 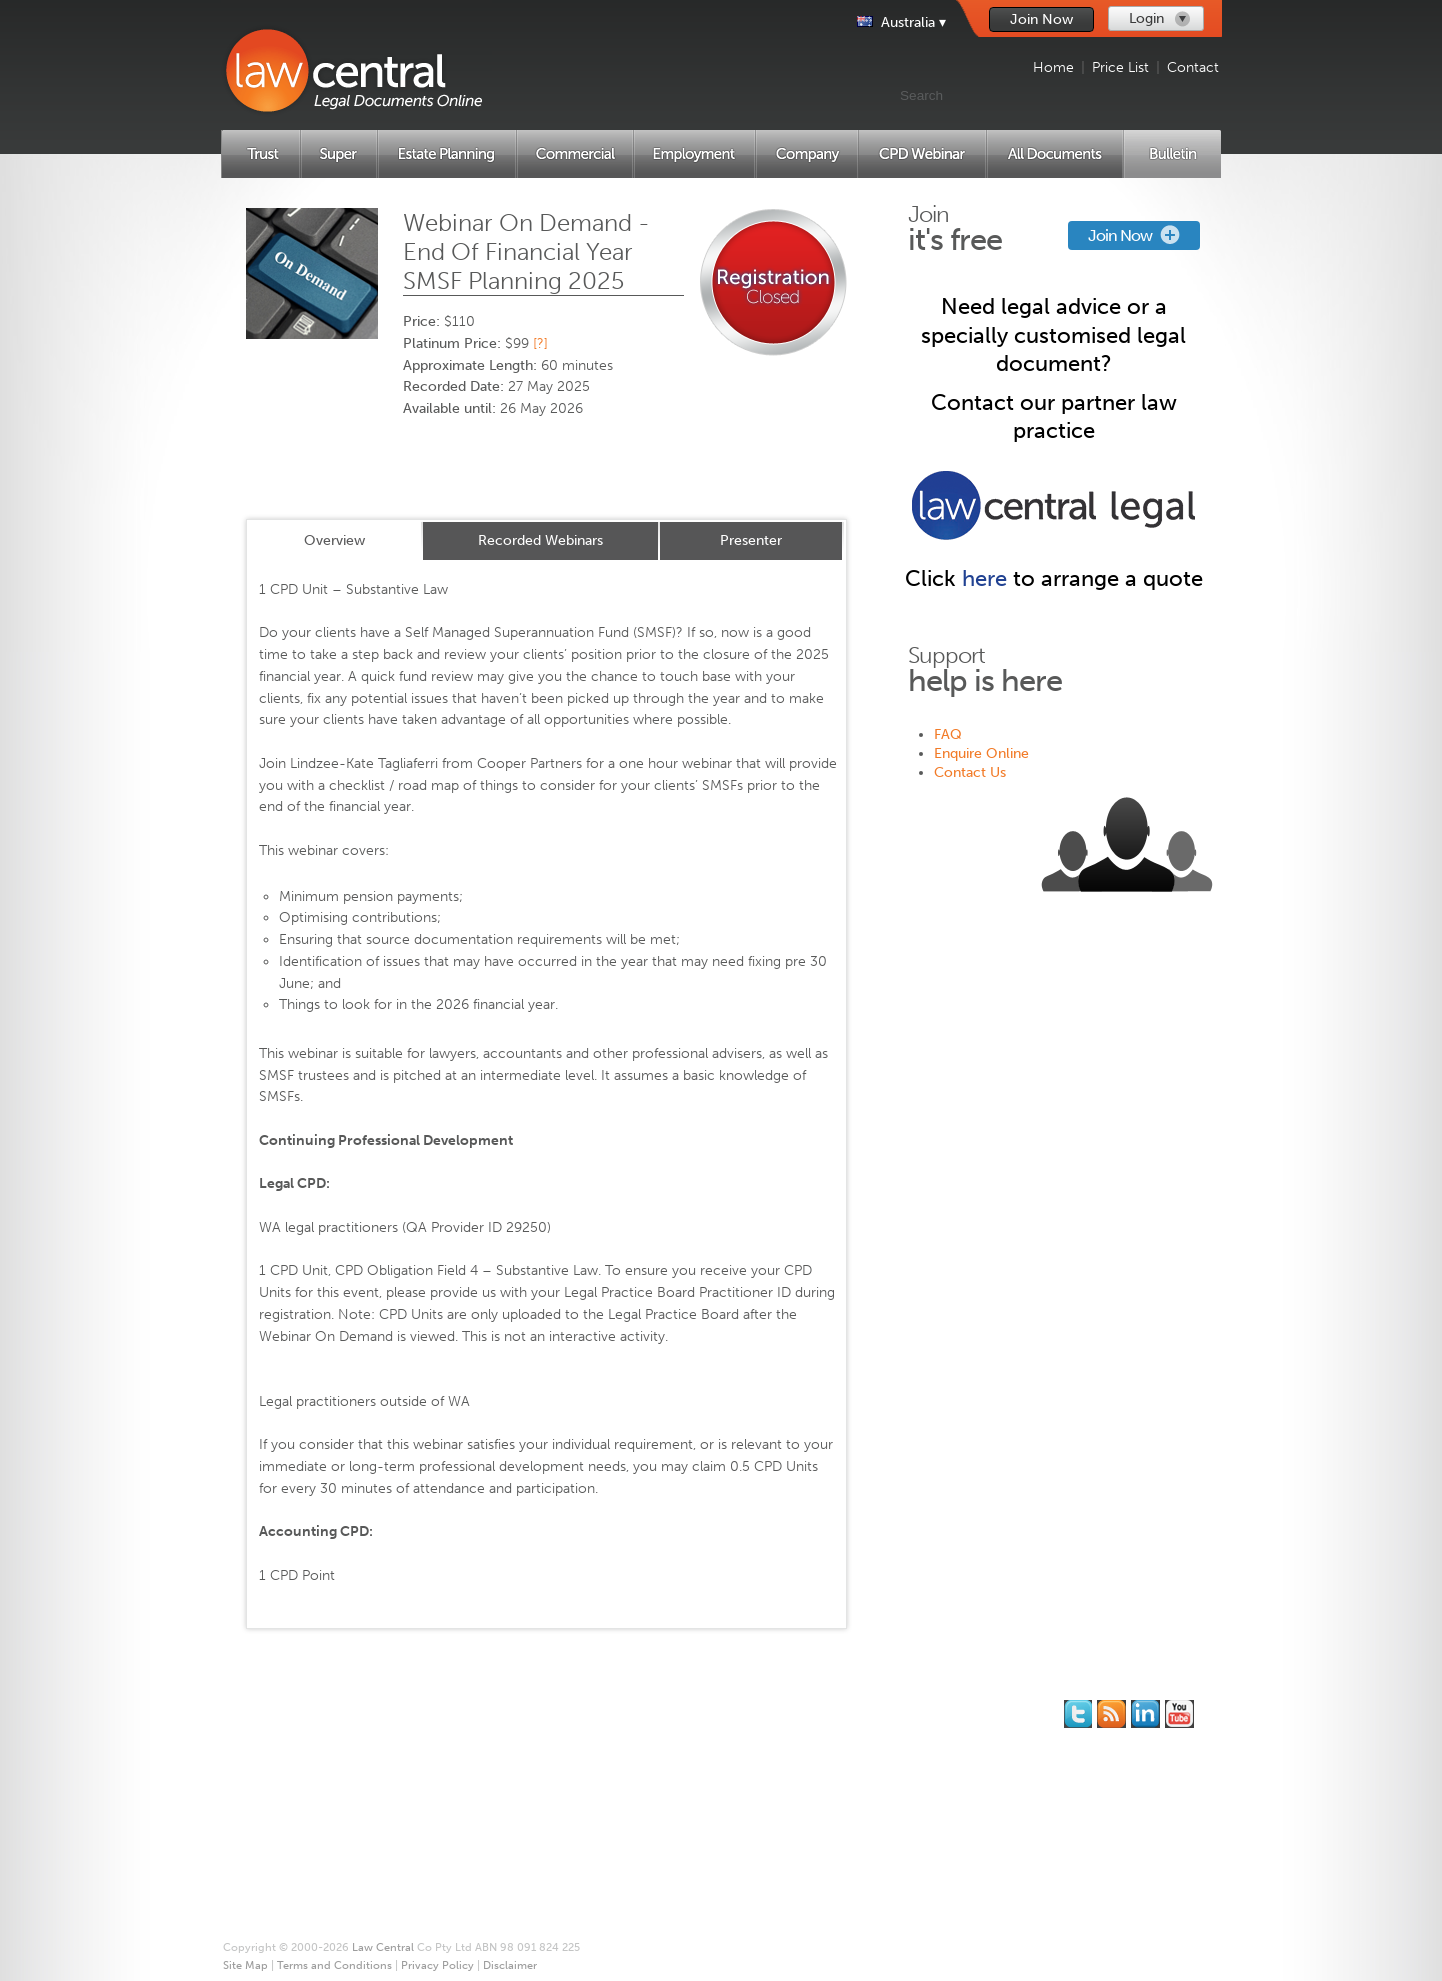 What do you see at coordinates (517, 1725) in the screenshot?
I see `Memberships` at bounding box center [517, 1725].